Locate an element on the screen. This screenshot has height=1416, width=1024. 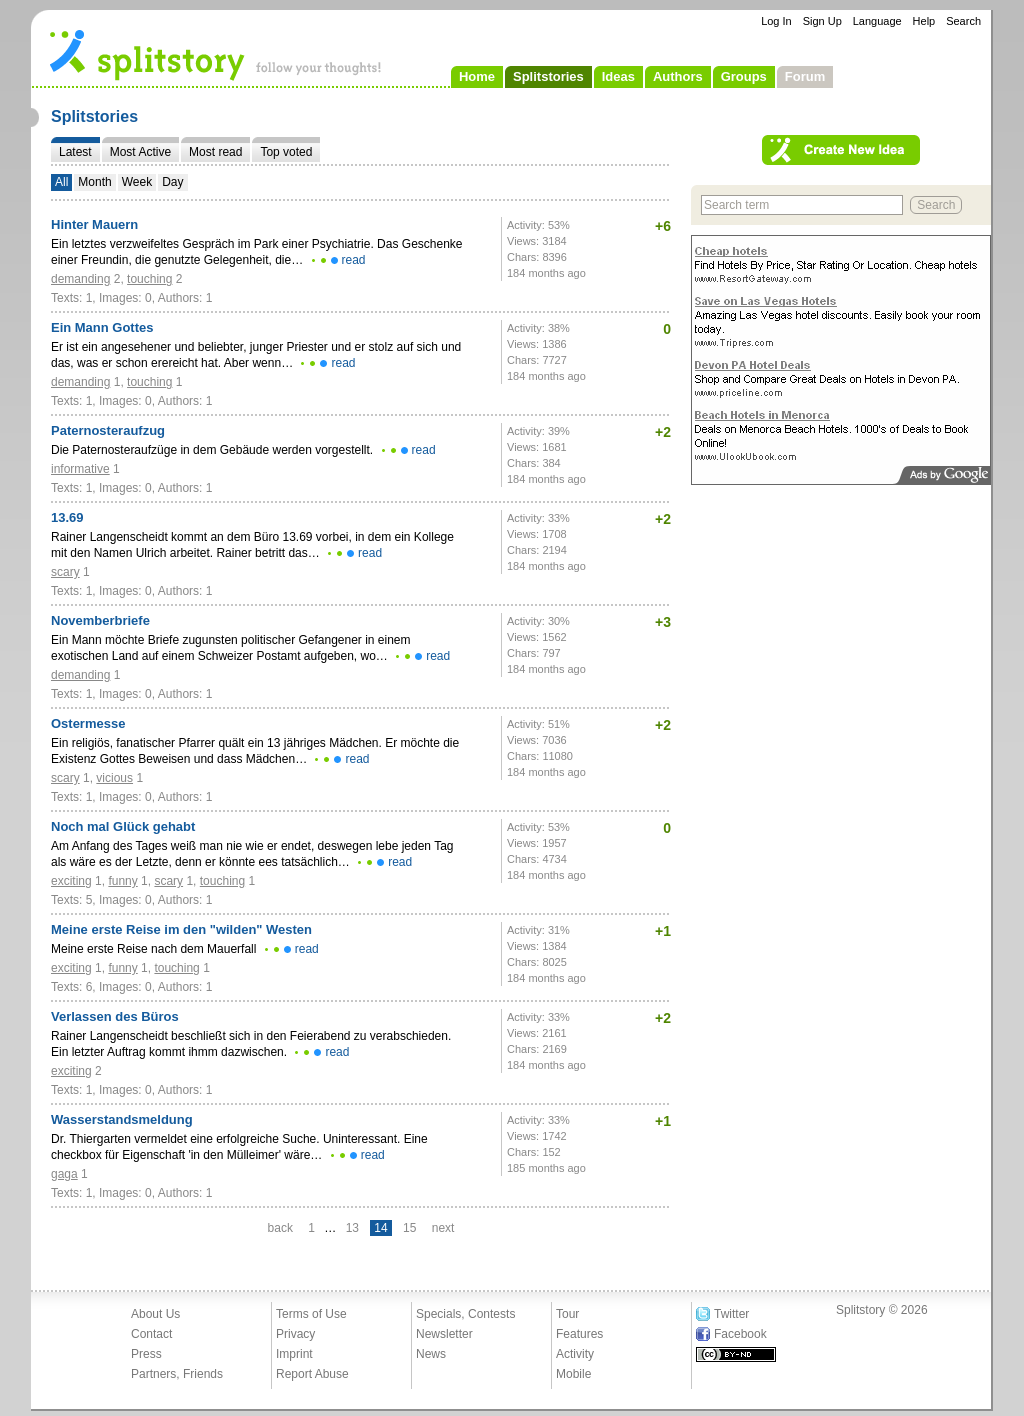
vicious is located at coordinates (114, 778).